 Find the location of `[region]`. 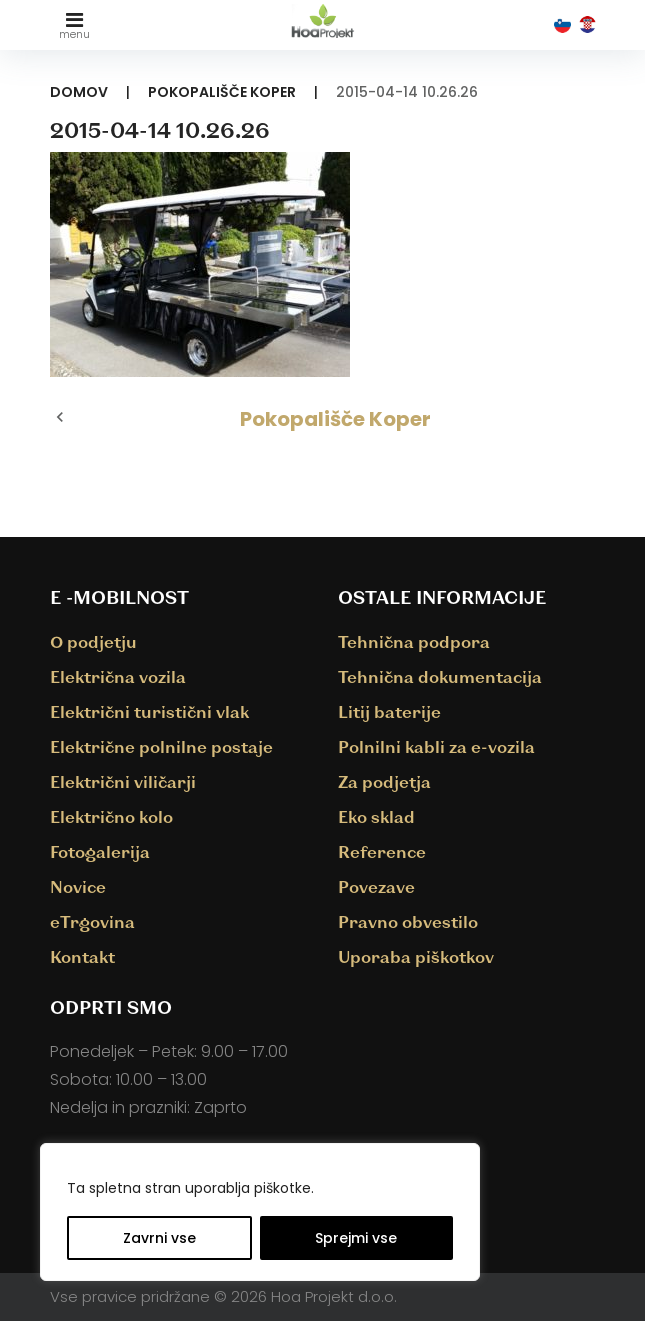

[region] is located at coordinates (260, 1212).